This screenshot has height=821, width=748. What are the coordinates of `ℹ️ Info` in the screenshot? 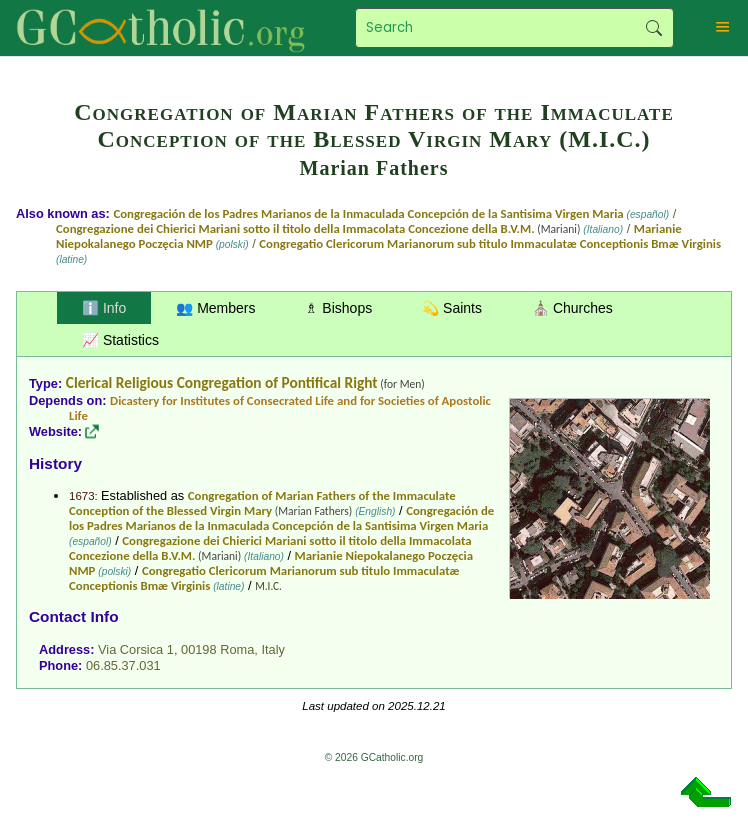 It's located at (104, 308).